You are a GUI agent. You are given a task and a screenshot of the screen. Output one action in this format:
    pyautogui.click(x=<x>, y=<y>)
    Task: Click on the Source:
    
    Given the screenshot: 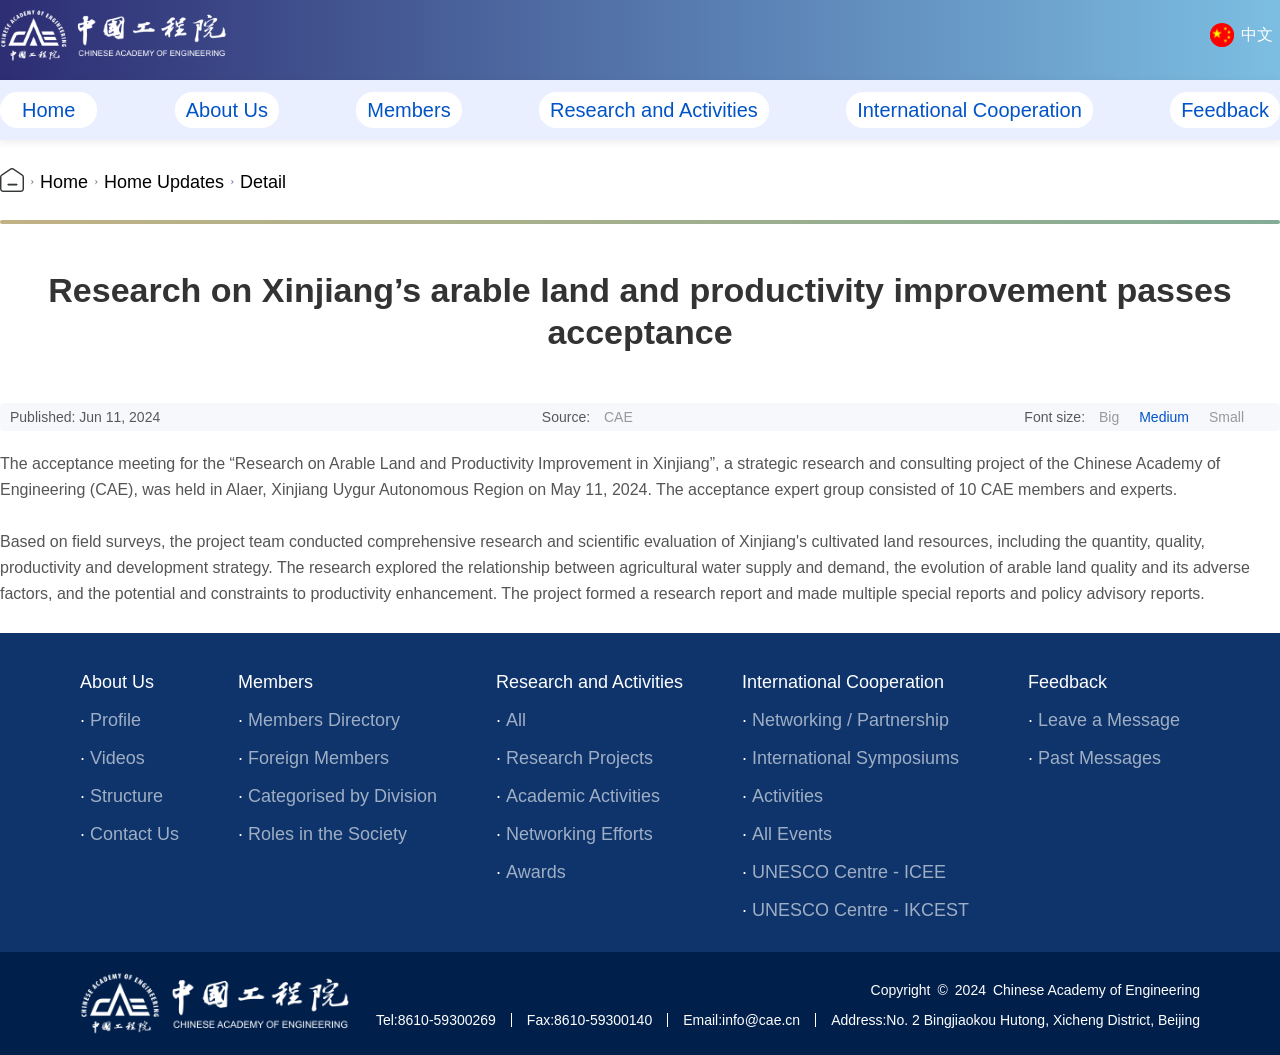 What is the action you would take?
    pyautogui.click(x=587, y=417)
    